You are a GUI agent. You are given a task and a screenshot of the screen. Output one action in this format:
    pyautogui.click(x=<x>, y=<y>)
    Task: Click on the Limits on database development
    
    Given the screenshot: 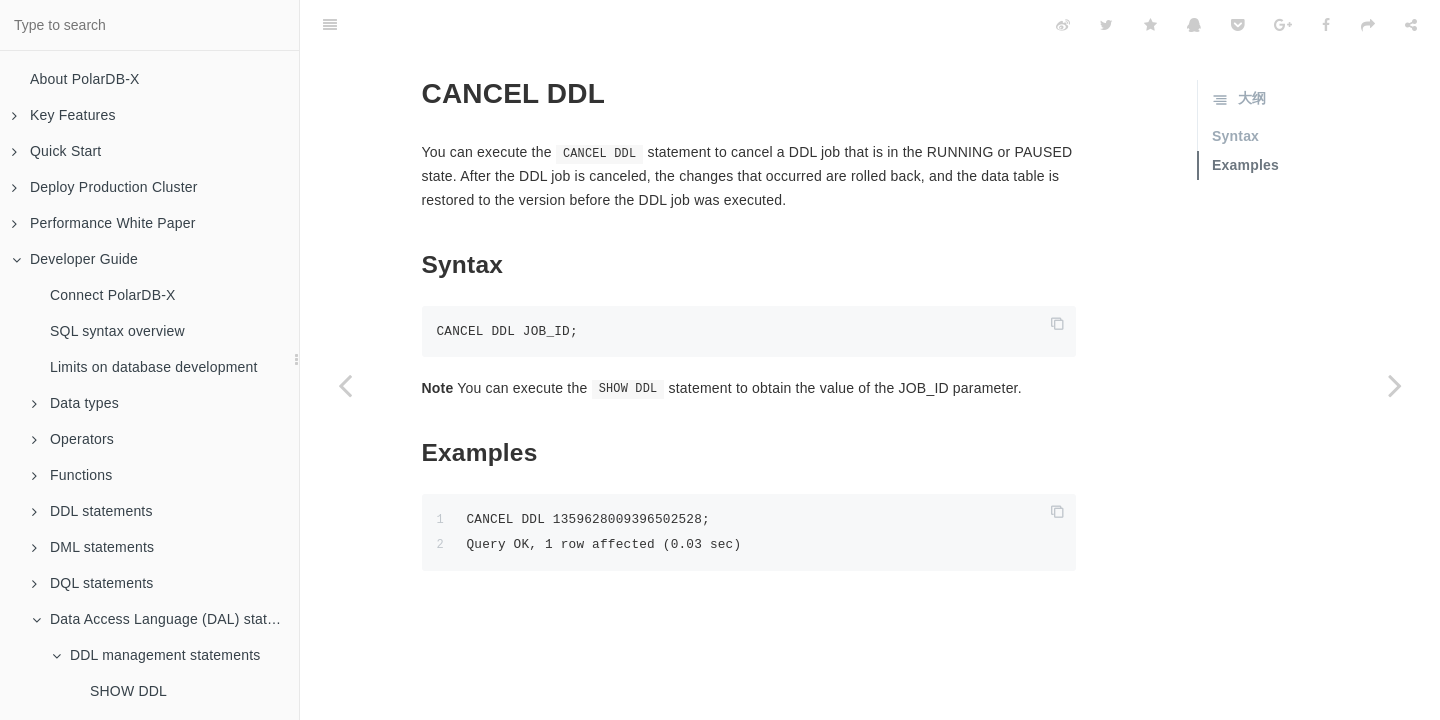 What is the action you would take?
    pyautogui.click(x=154, y=367)
    